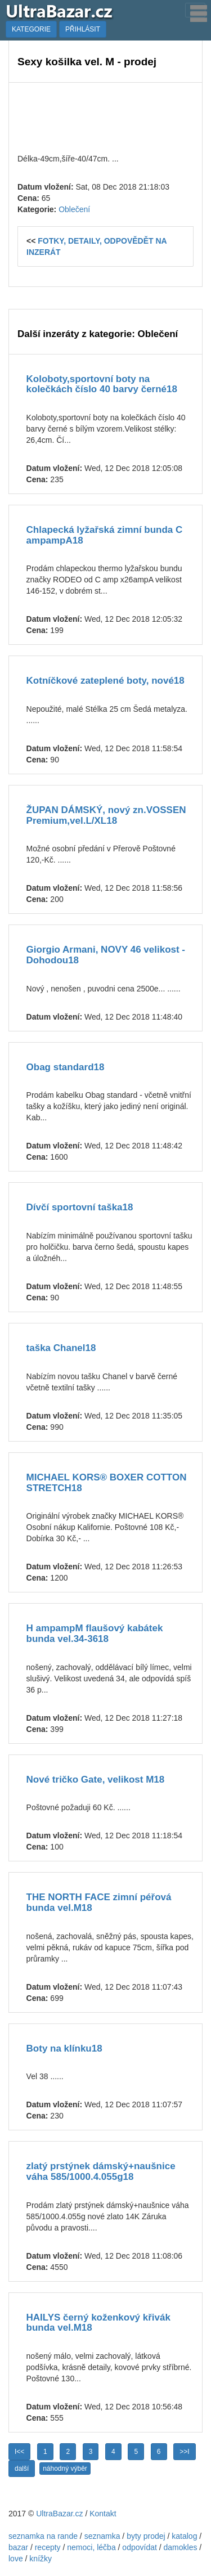  Describe the element at coordinates (65, 2468) in the screenshot. I see `náhodný výběr` at that location.